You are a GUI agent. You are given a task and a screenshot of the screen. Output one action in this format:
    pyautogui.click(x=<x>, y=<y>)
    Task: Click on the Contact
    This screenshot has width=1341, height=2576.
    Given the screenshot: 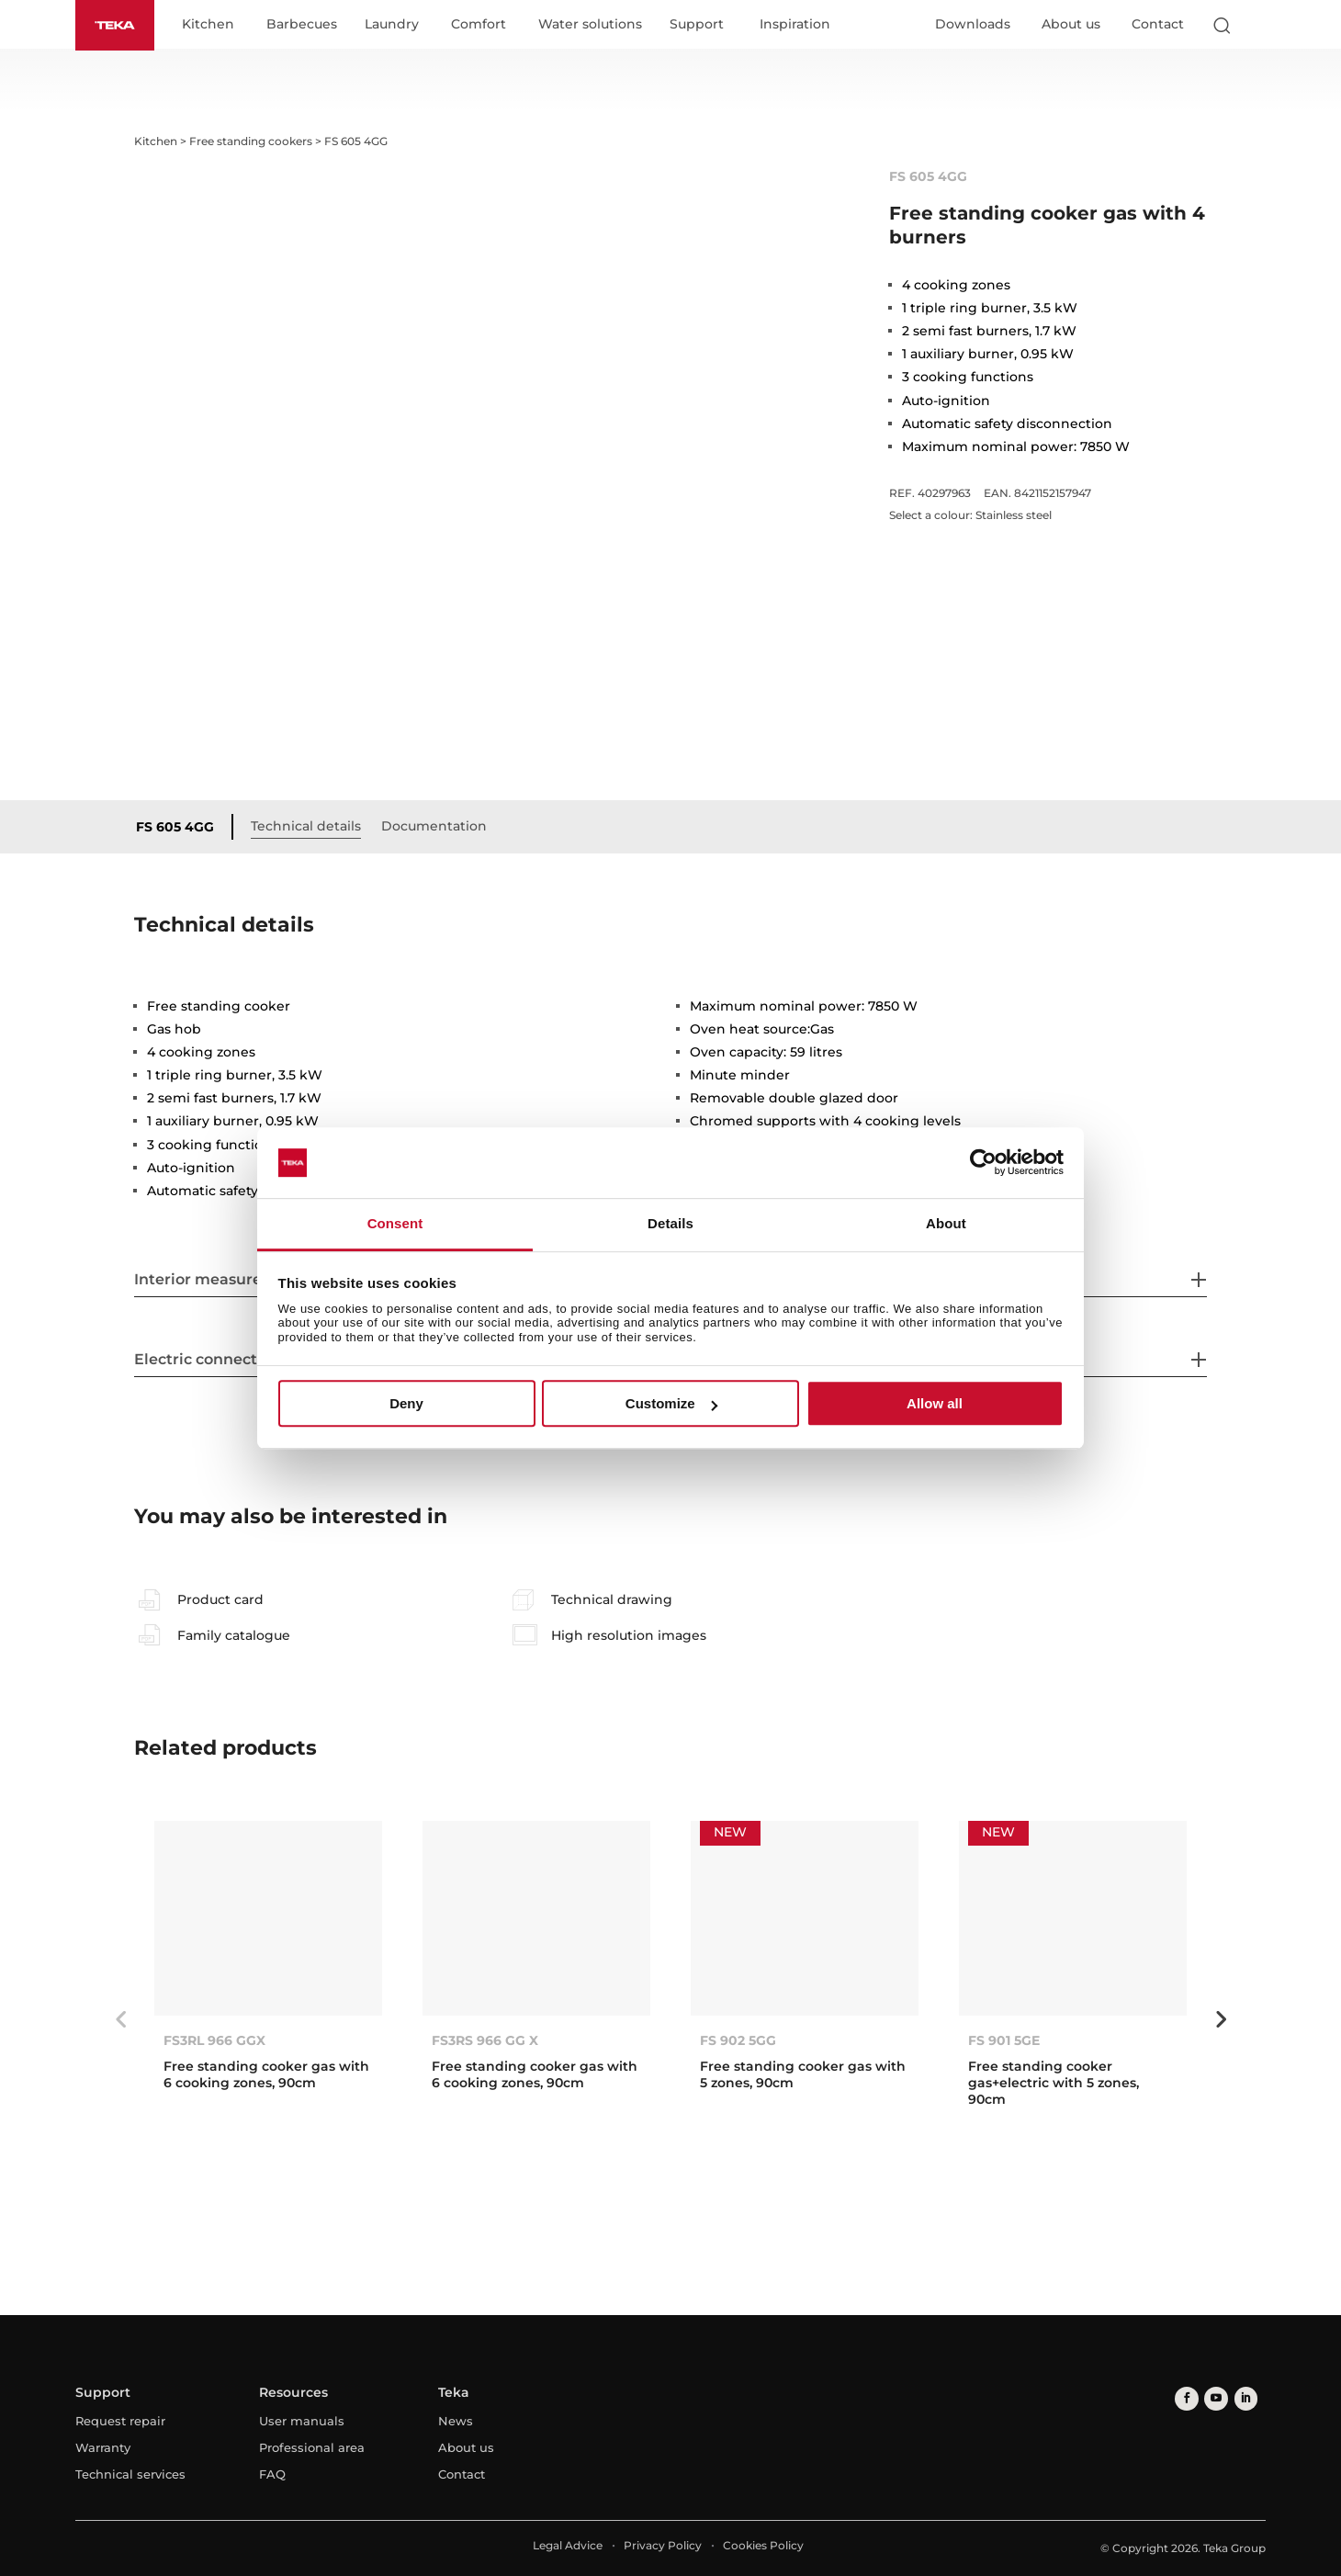 What is the action you would take?
    pyautogui.click(x=1158, y=25)
    